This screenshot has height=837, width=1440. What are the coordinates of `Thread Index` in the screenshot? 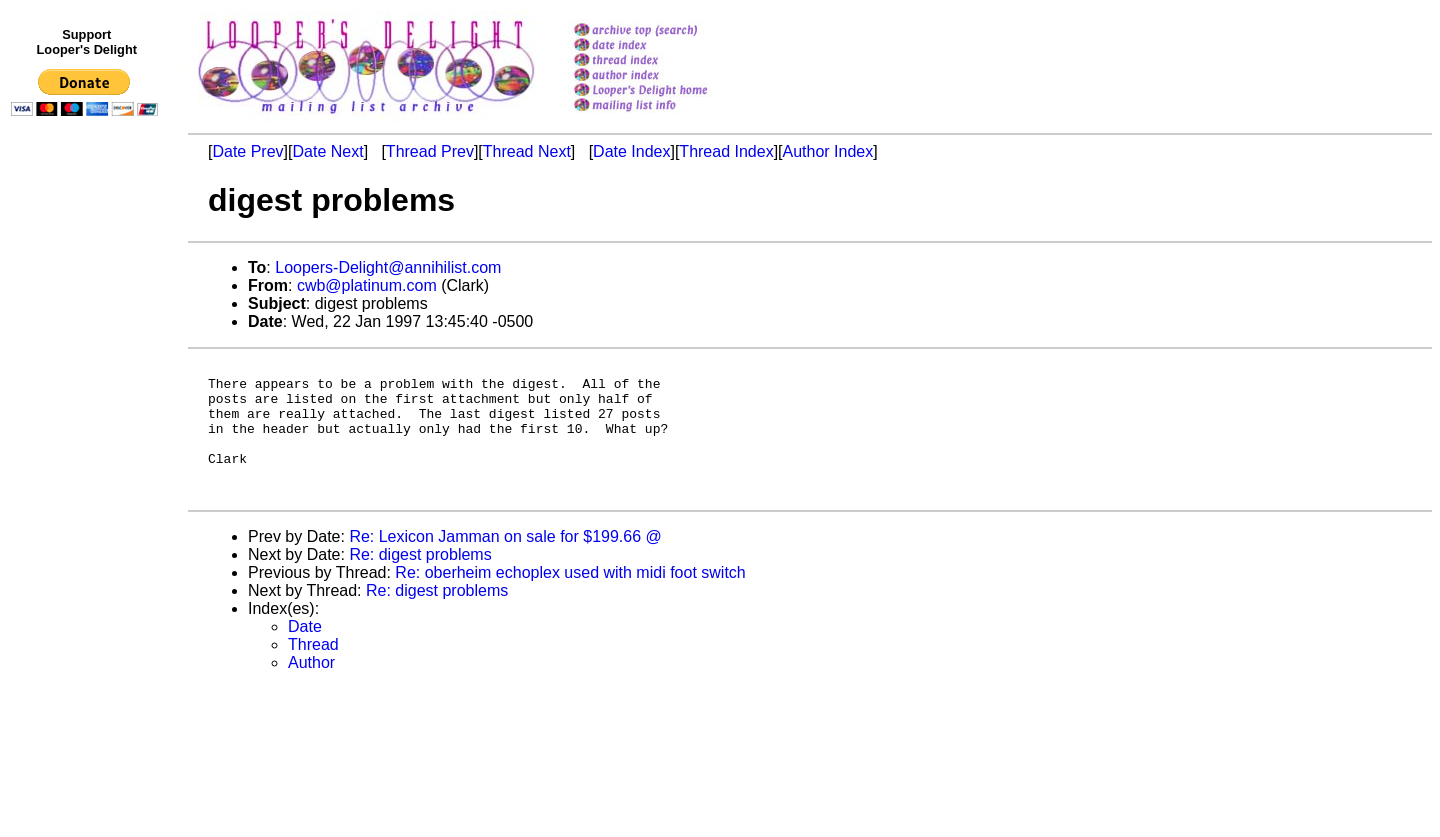 It's located at (726, 151).